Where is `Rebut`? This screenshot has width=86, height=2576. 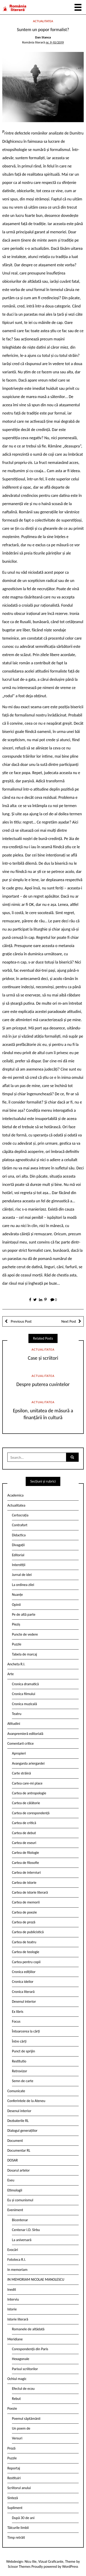 Rebut is located at coordinates (16, 2398).